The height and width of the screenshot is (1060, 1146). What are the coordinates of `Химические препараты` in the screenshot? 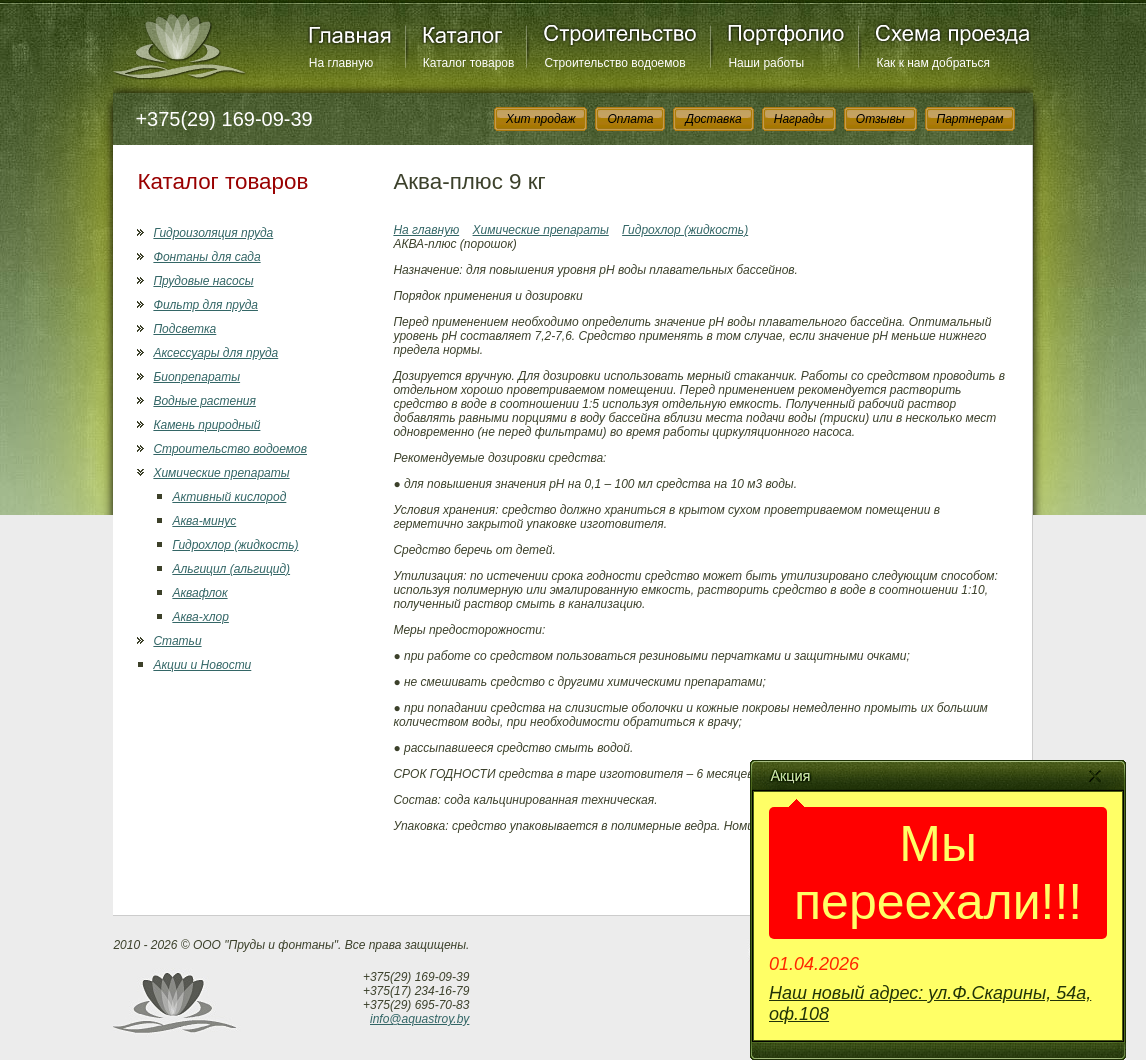 It's located at (221, 473).